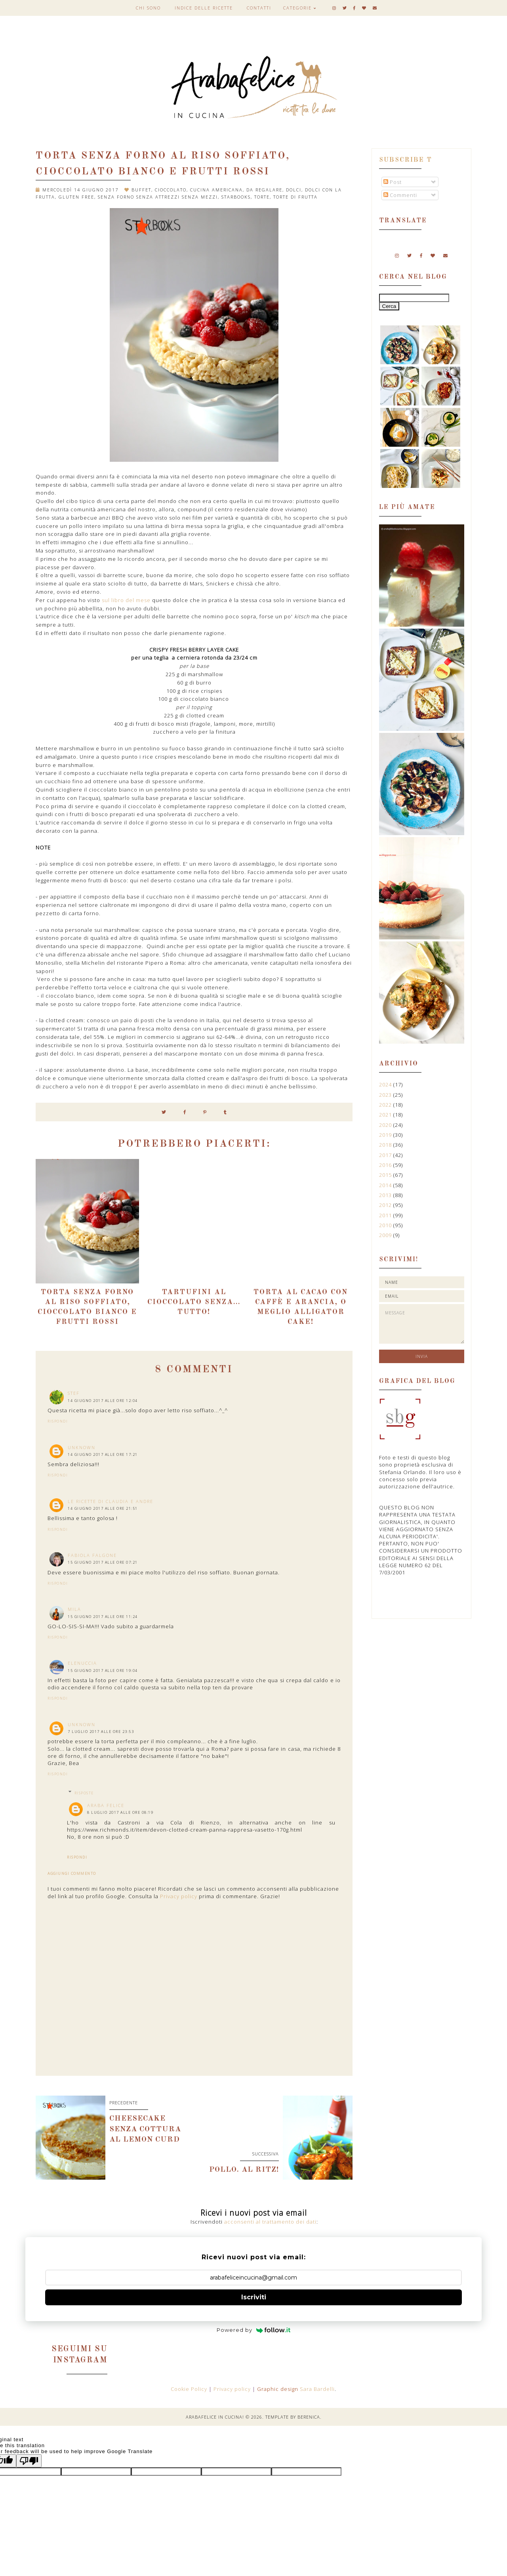 Image resolution: width=507 pixels, height=2576 pixels. Describe the element at coordinates (103, 1562) in the screenshot. I see `15 giugno 2017 alle ore 07:21` at that location.